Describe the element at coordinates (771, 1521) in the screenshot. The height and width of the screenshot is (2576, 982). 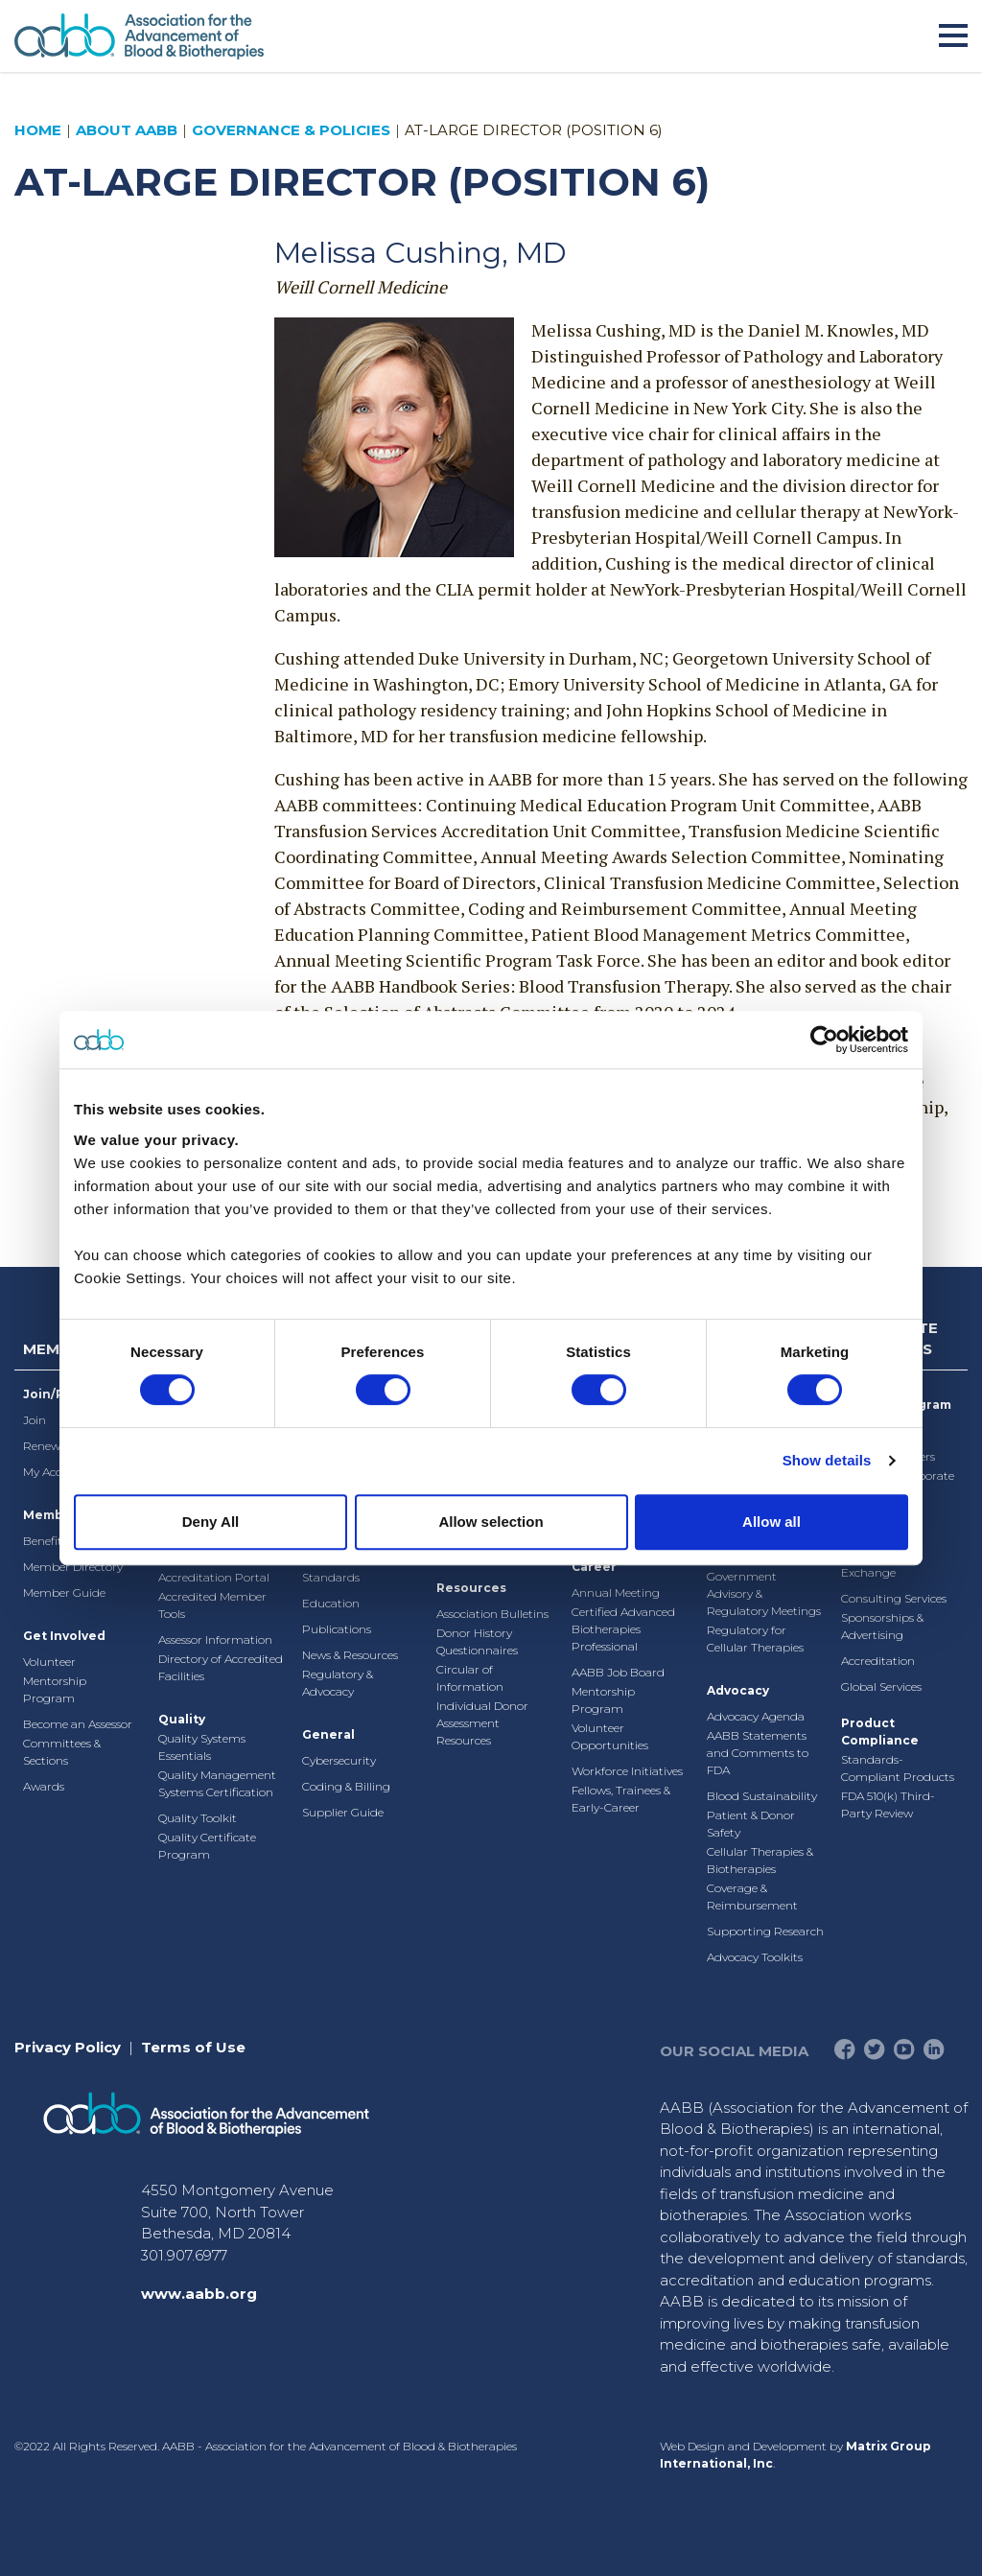
I see `Allow all` at that location.